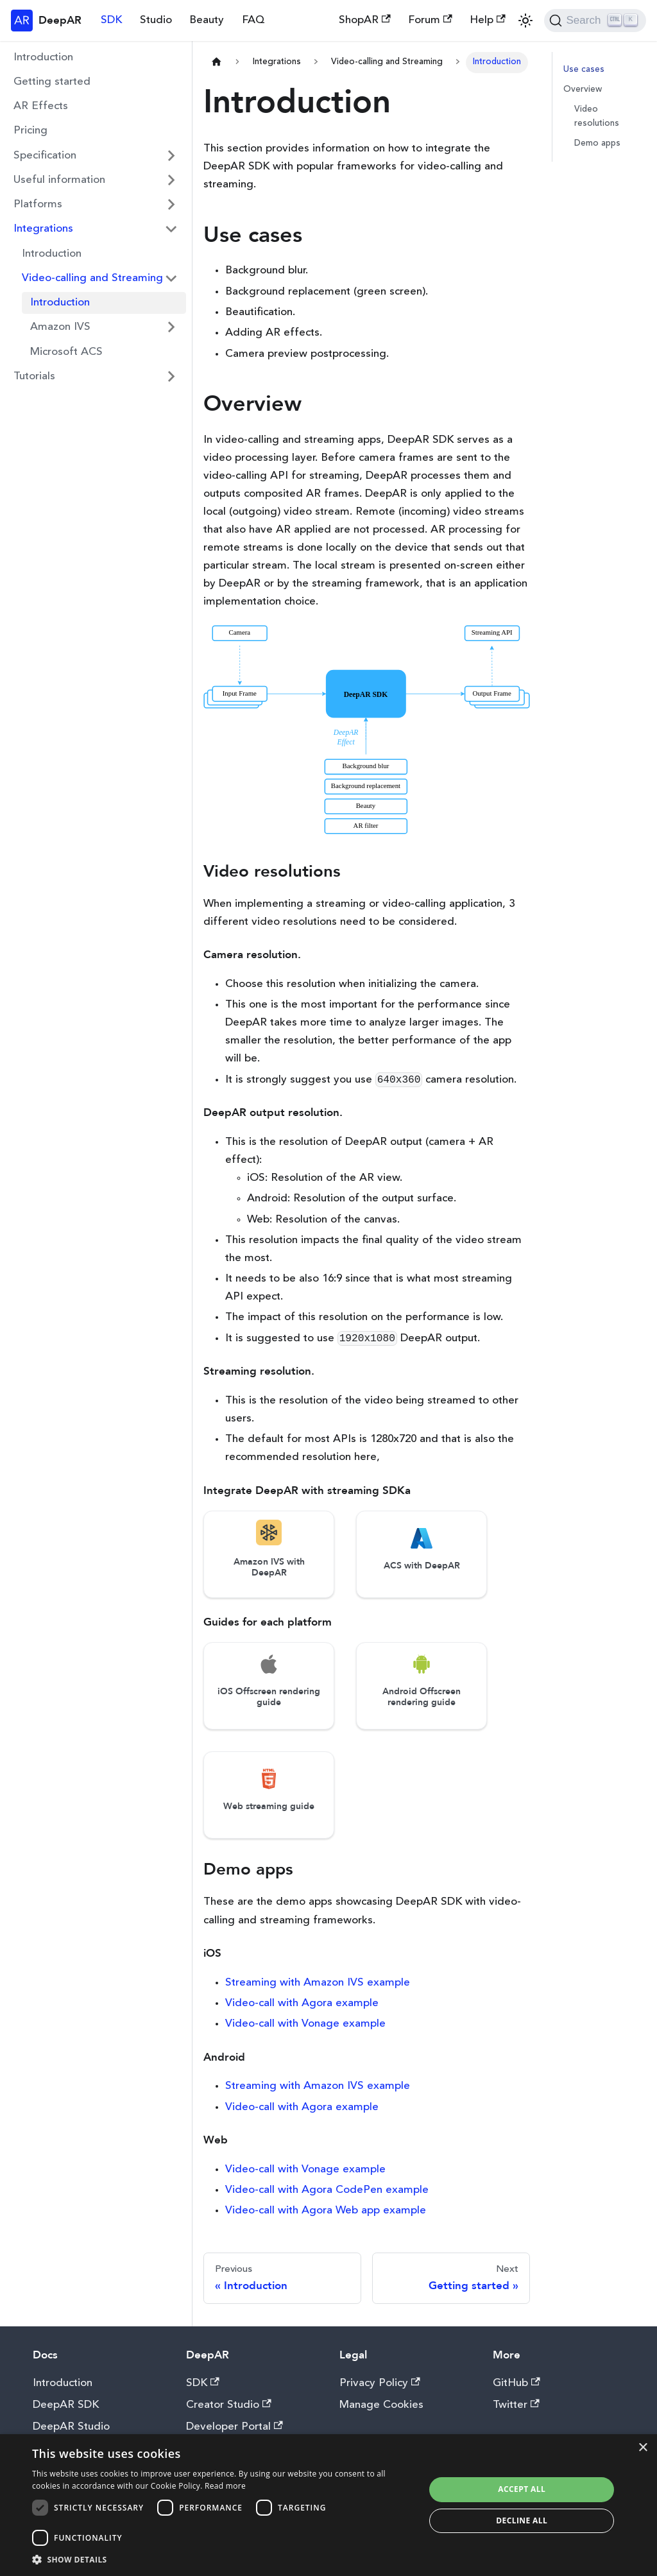 This screenshot has width=657, height=2576. What do you see at coordinates (51, 81) in the screenshot?
I see `Getting started` at bounding box center [51, 81].